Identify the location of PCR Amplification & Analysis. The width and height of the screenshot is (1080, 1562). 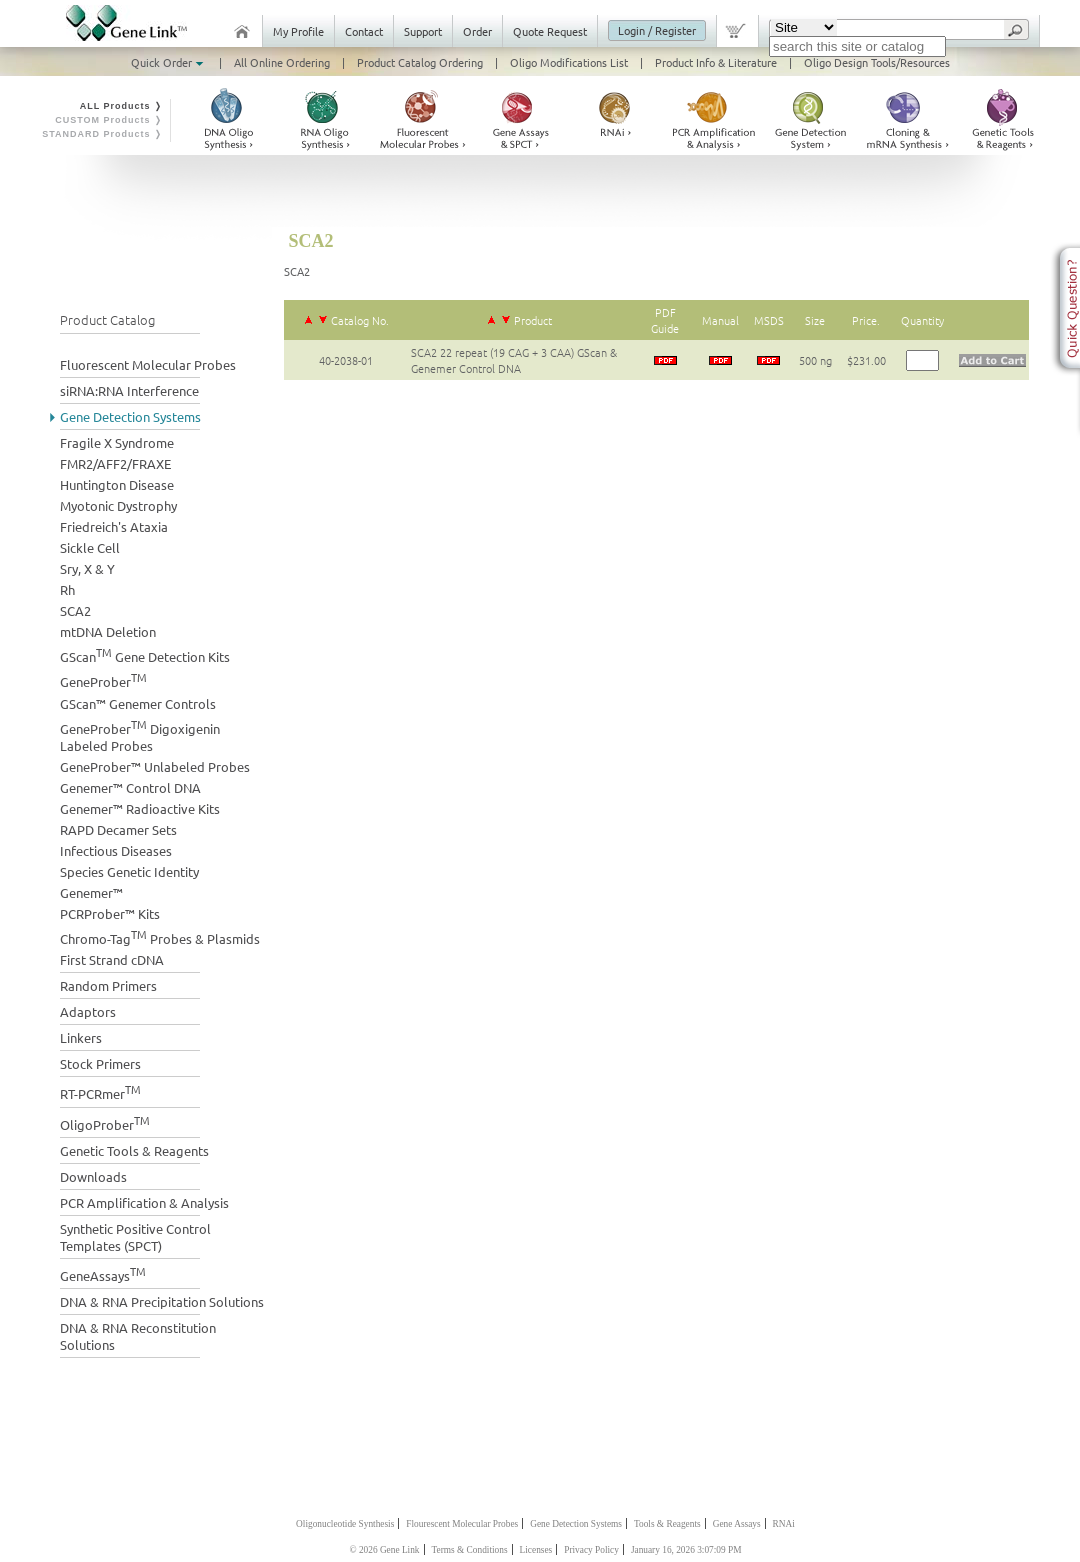
(144, 1202).